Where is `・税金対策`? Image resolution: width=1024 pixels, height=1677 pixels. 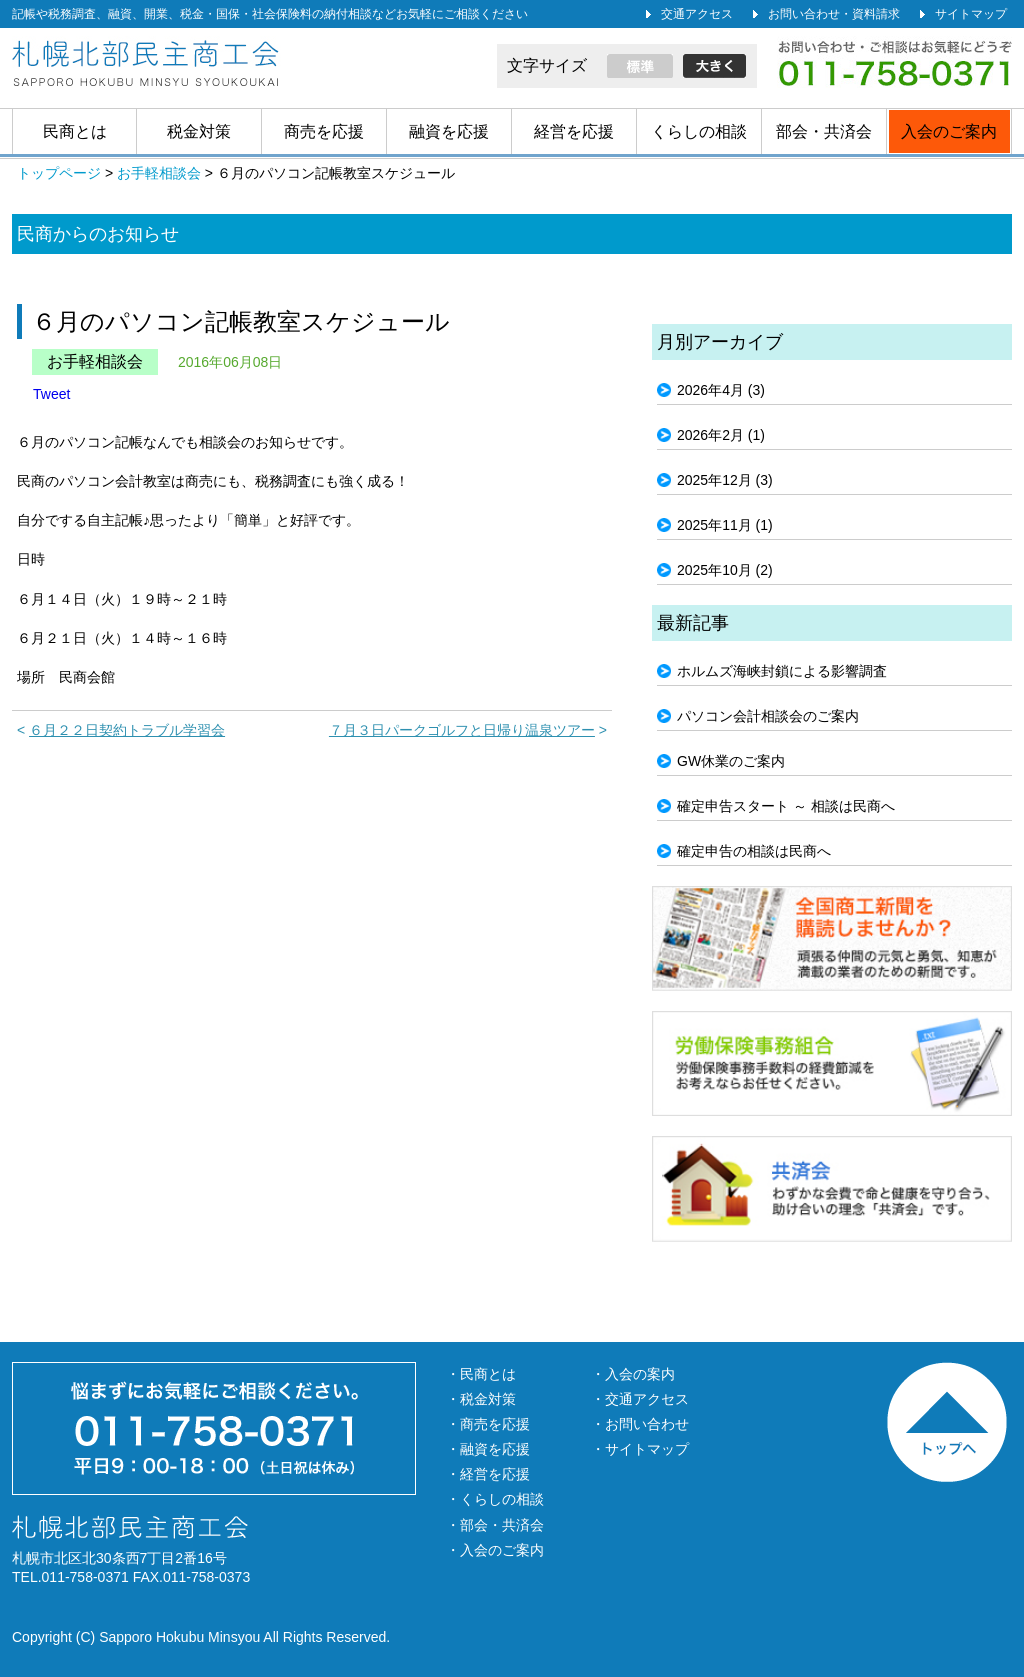 ・税金対策 is located at coordinates (481, 1399).